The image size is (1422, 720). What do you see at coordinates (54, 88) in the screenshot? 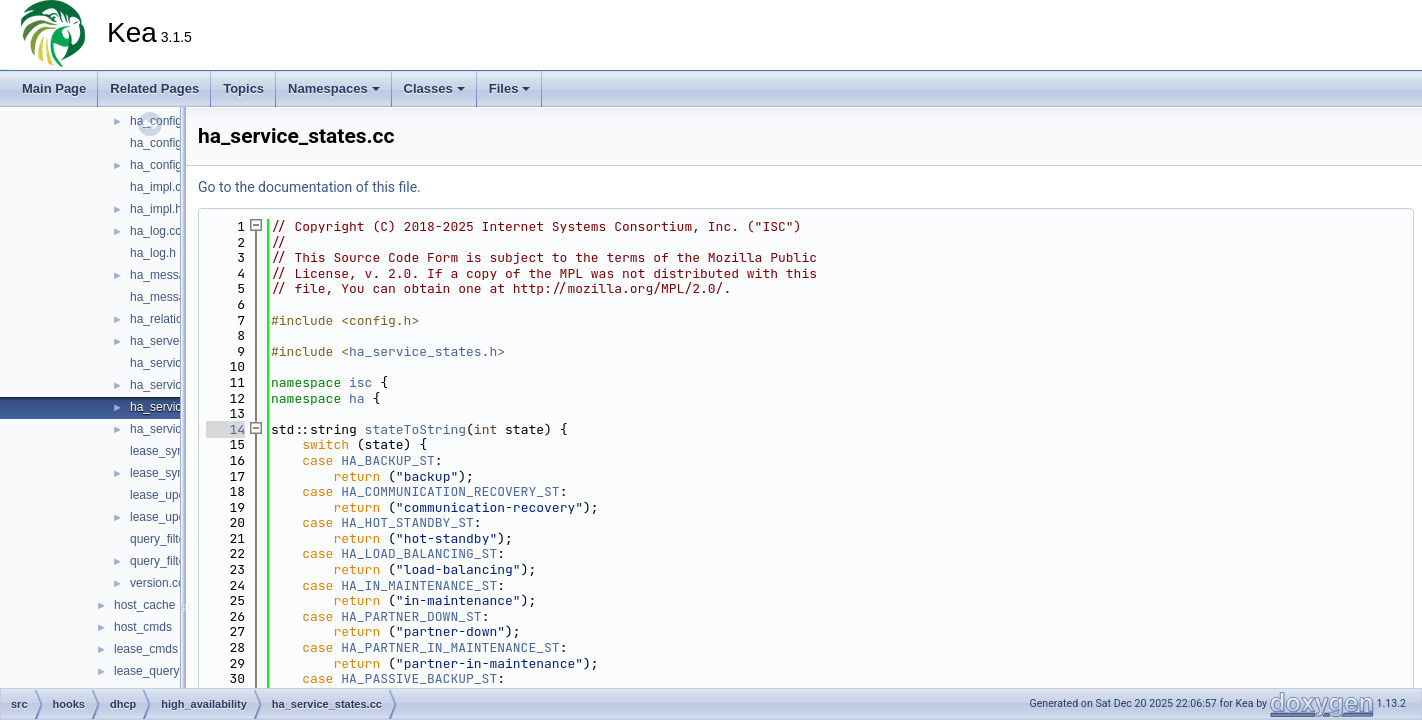
I see `Main Page` at bounding box center [54, 88].